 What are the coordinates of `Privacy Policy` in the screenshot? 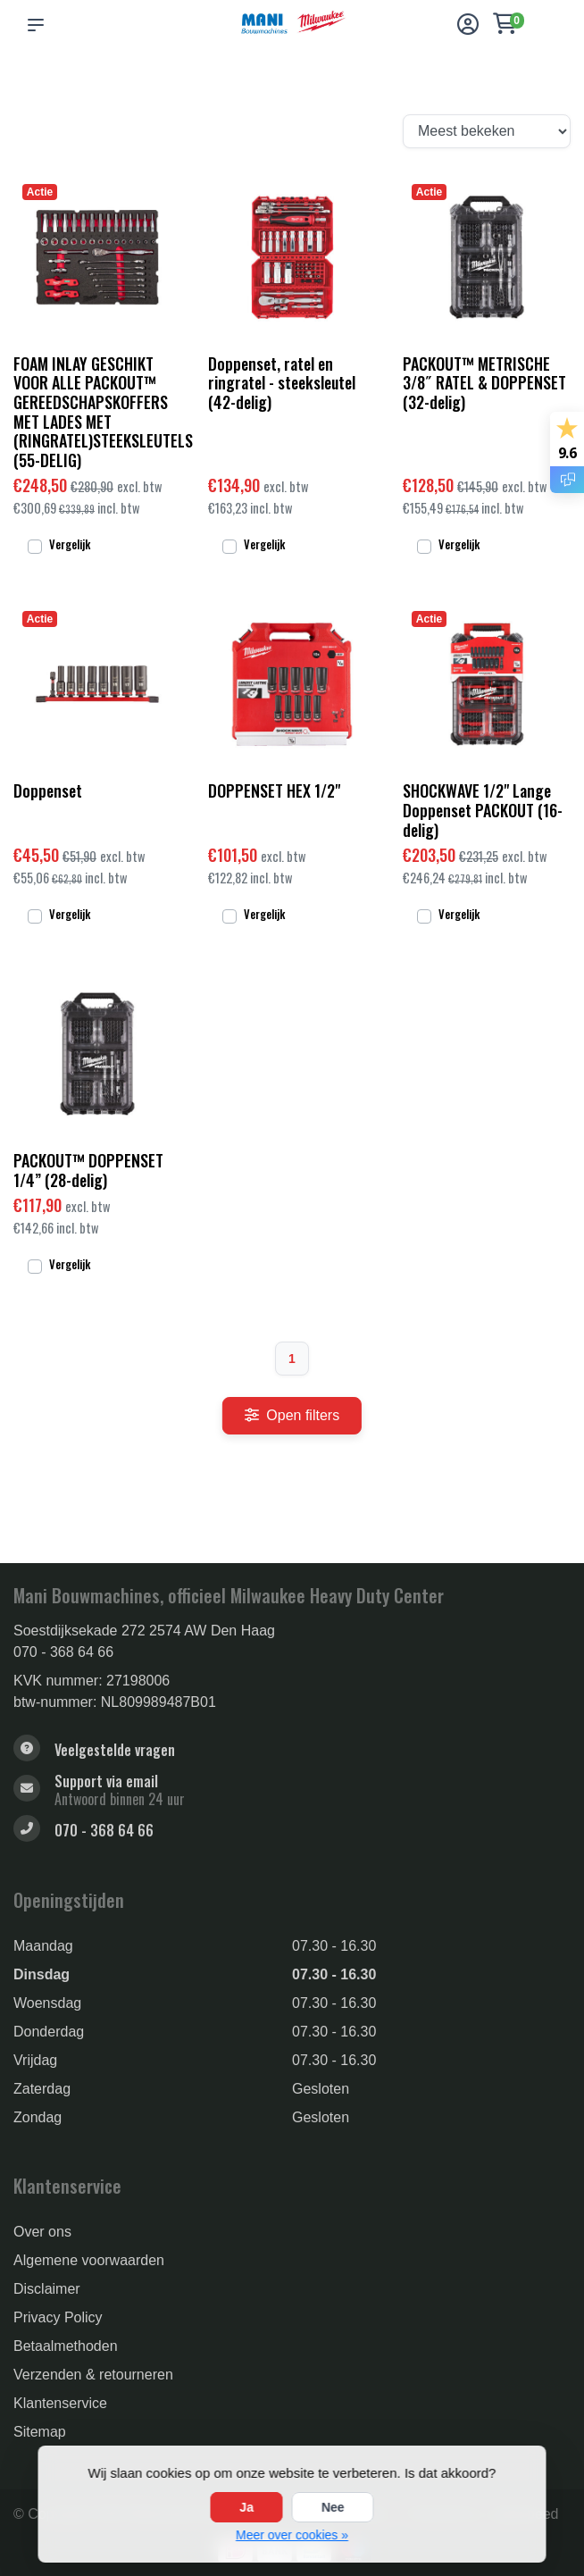 It's located at (58, 2317).